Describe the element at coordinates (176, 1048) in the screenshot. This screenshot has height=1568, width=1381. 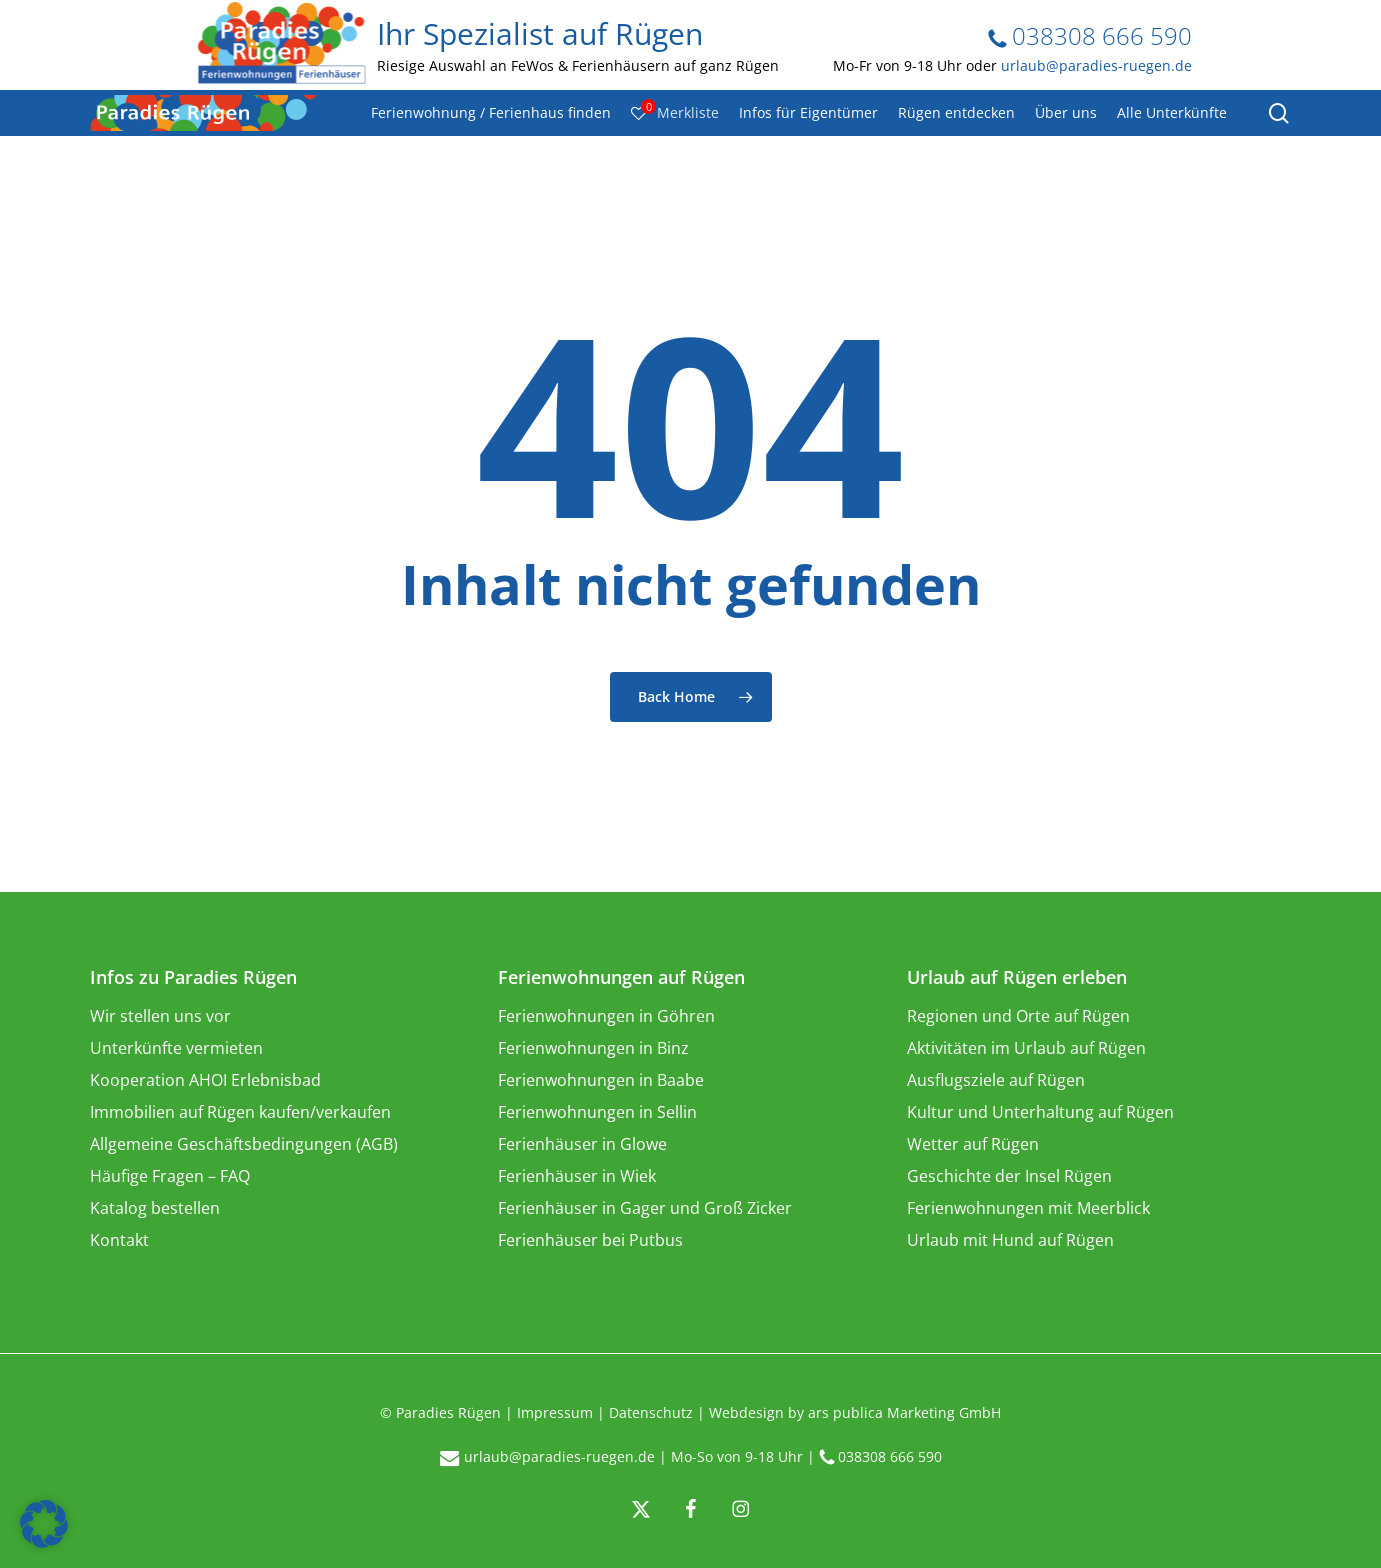
I see `Unterkünfte vermieten` at that location.